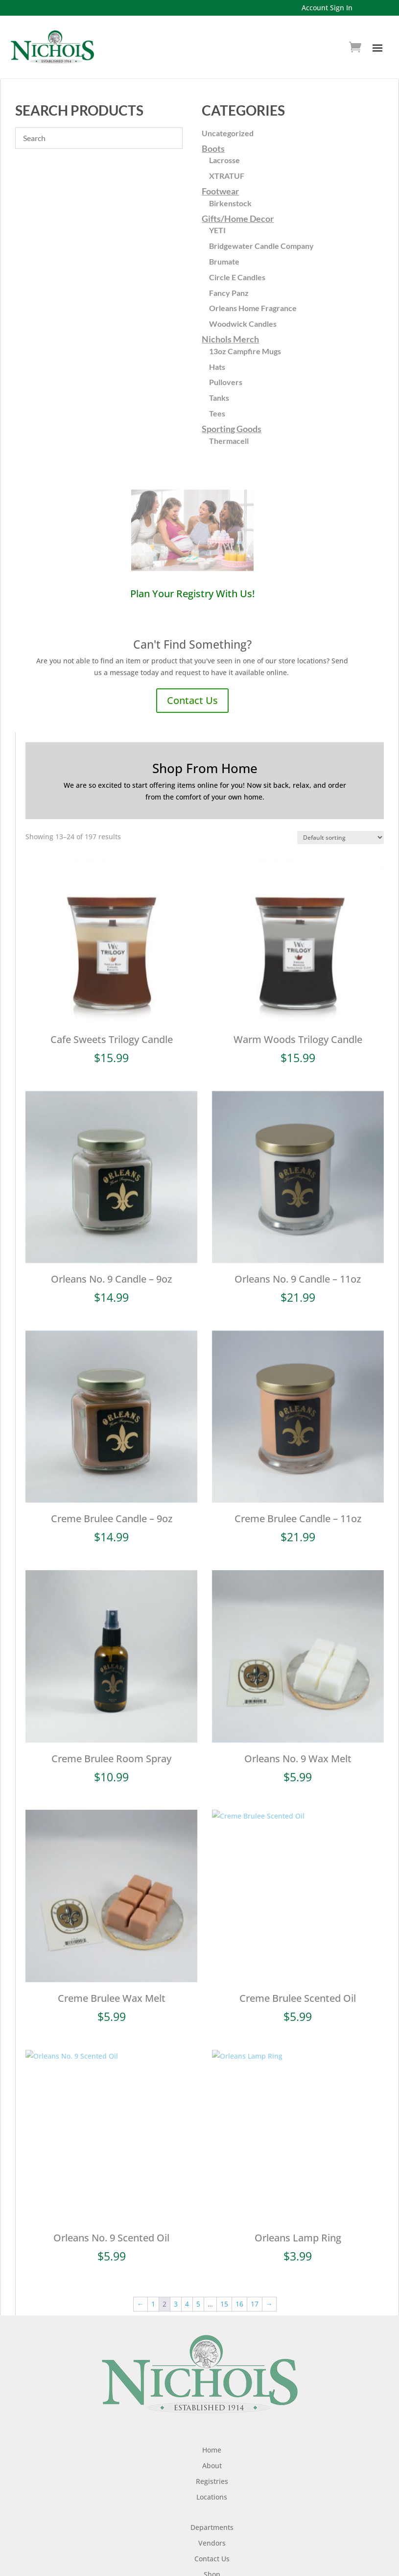  I want to click on Hats, so click(217, 366).